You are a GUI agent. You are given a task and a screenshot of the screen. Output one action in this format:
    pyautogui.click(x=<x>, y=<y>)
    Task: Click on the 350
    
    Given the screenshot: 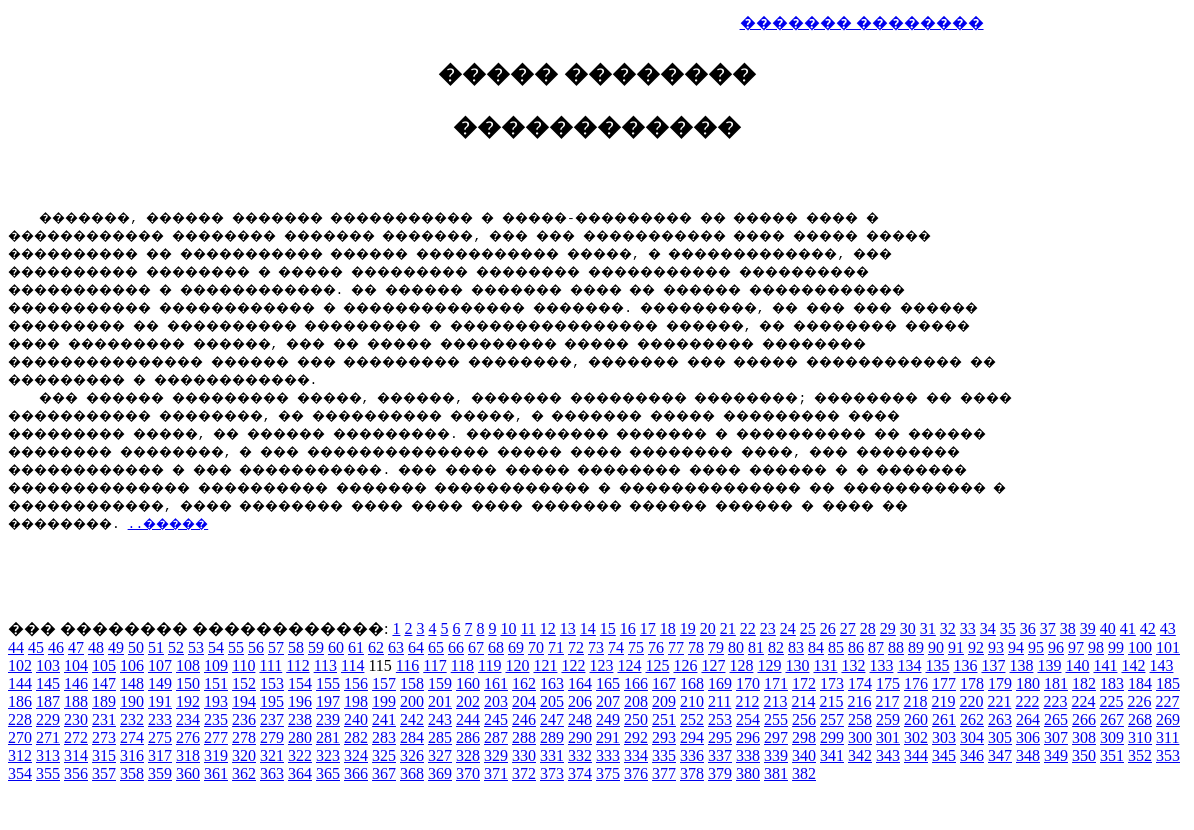 What is the action you would take?
    pyautogui.click(x=1084, y=758)
    